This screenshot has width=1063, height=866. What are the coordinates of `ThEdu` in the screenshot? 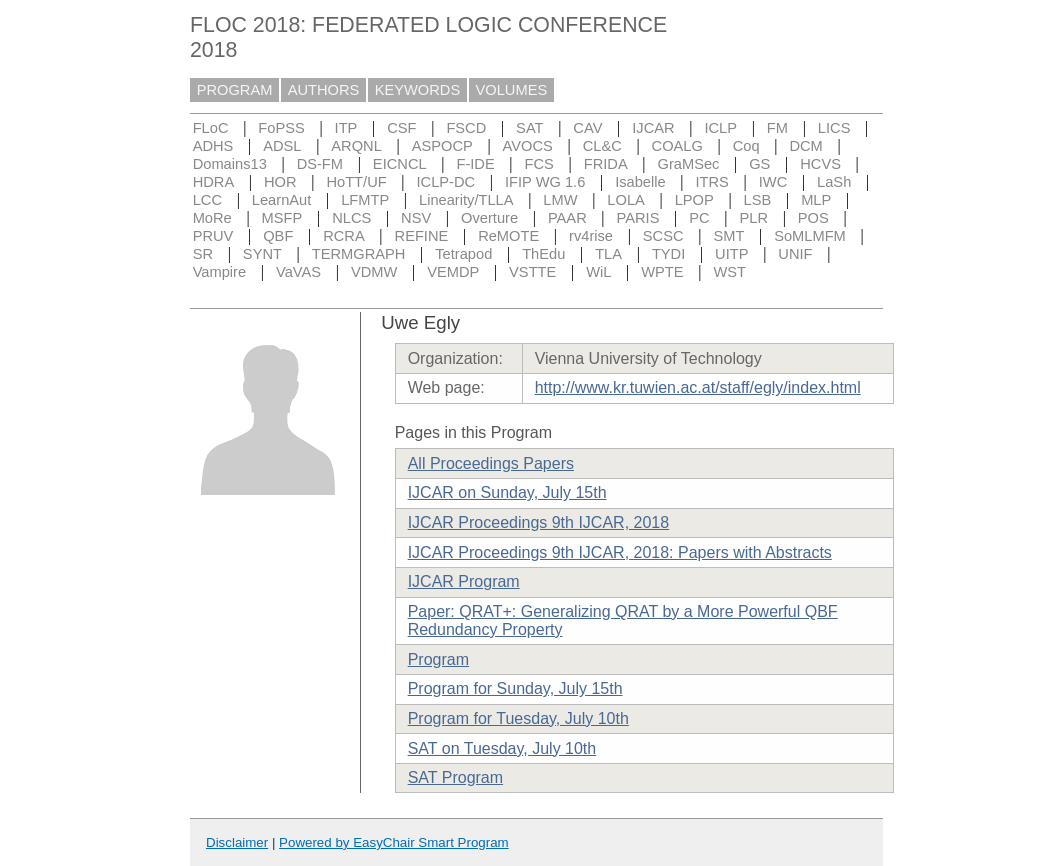 It's located at (543, 254).